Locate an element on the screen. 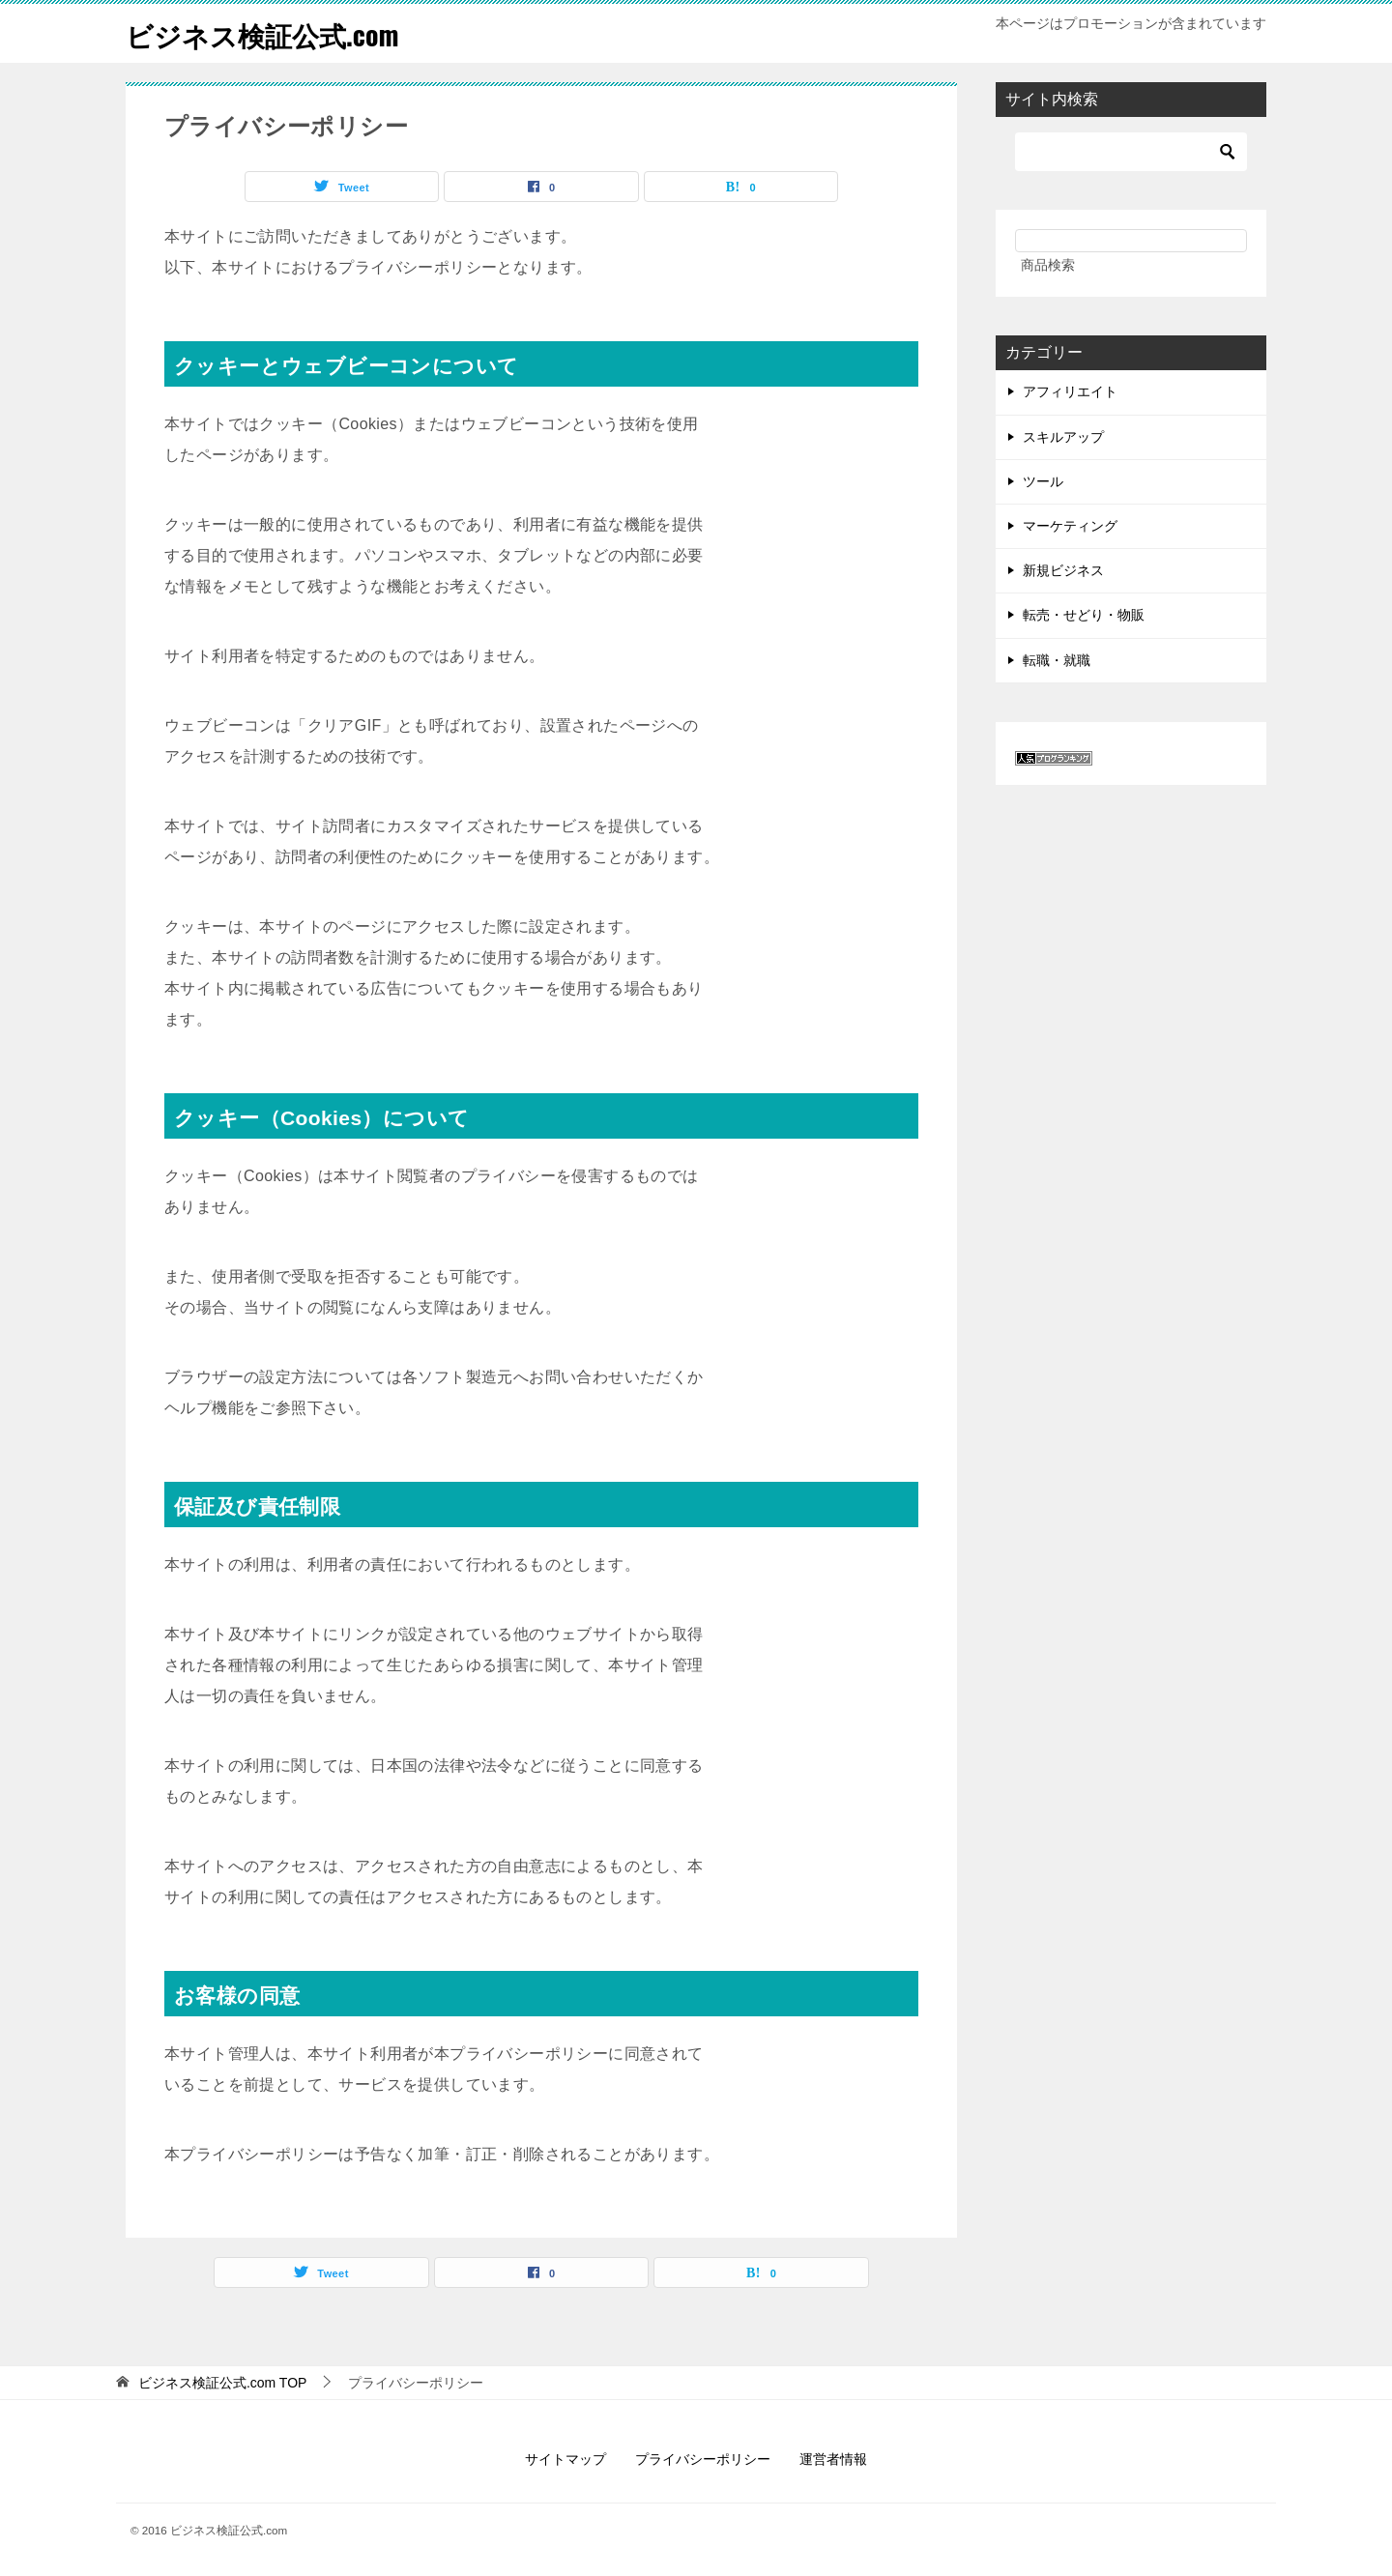  TOP is located at coordinates (222, 2382).